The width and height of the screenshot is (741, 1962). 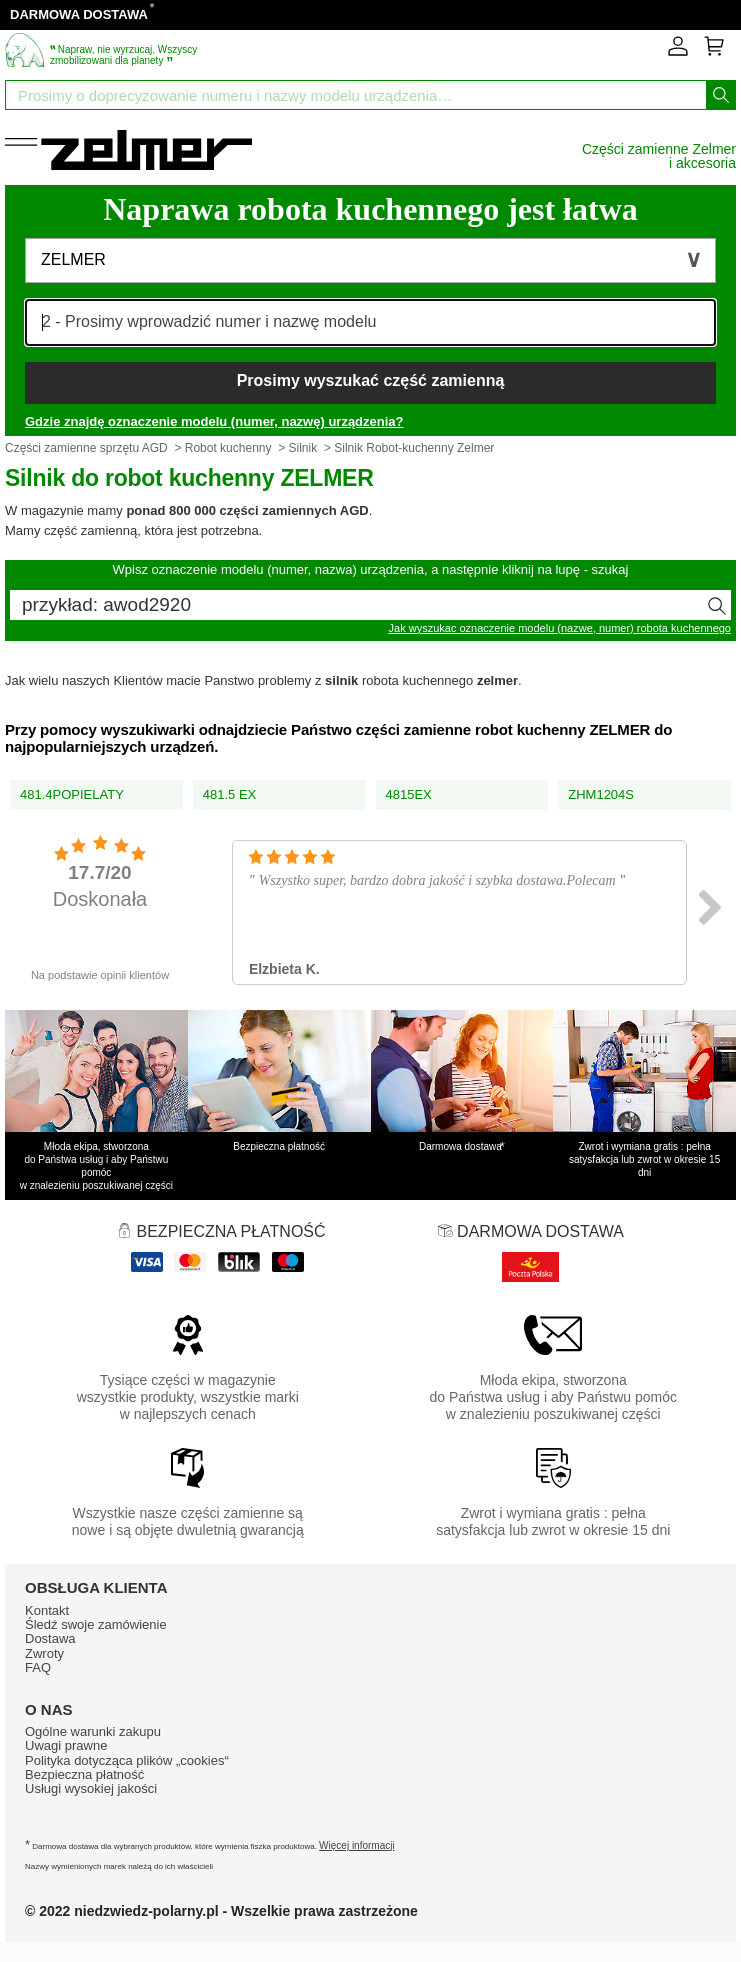 What do you see at coordinates (86, 448) in the screenshot?
I see `Części zamienne sprzętu AGD` at bounding box center [86, 448].